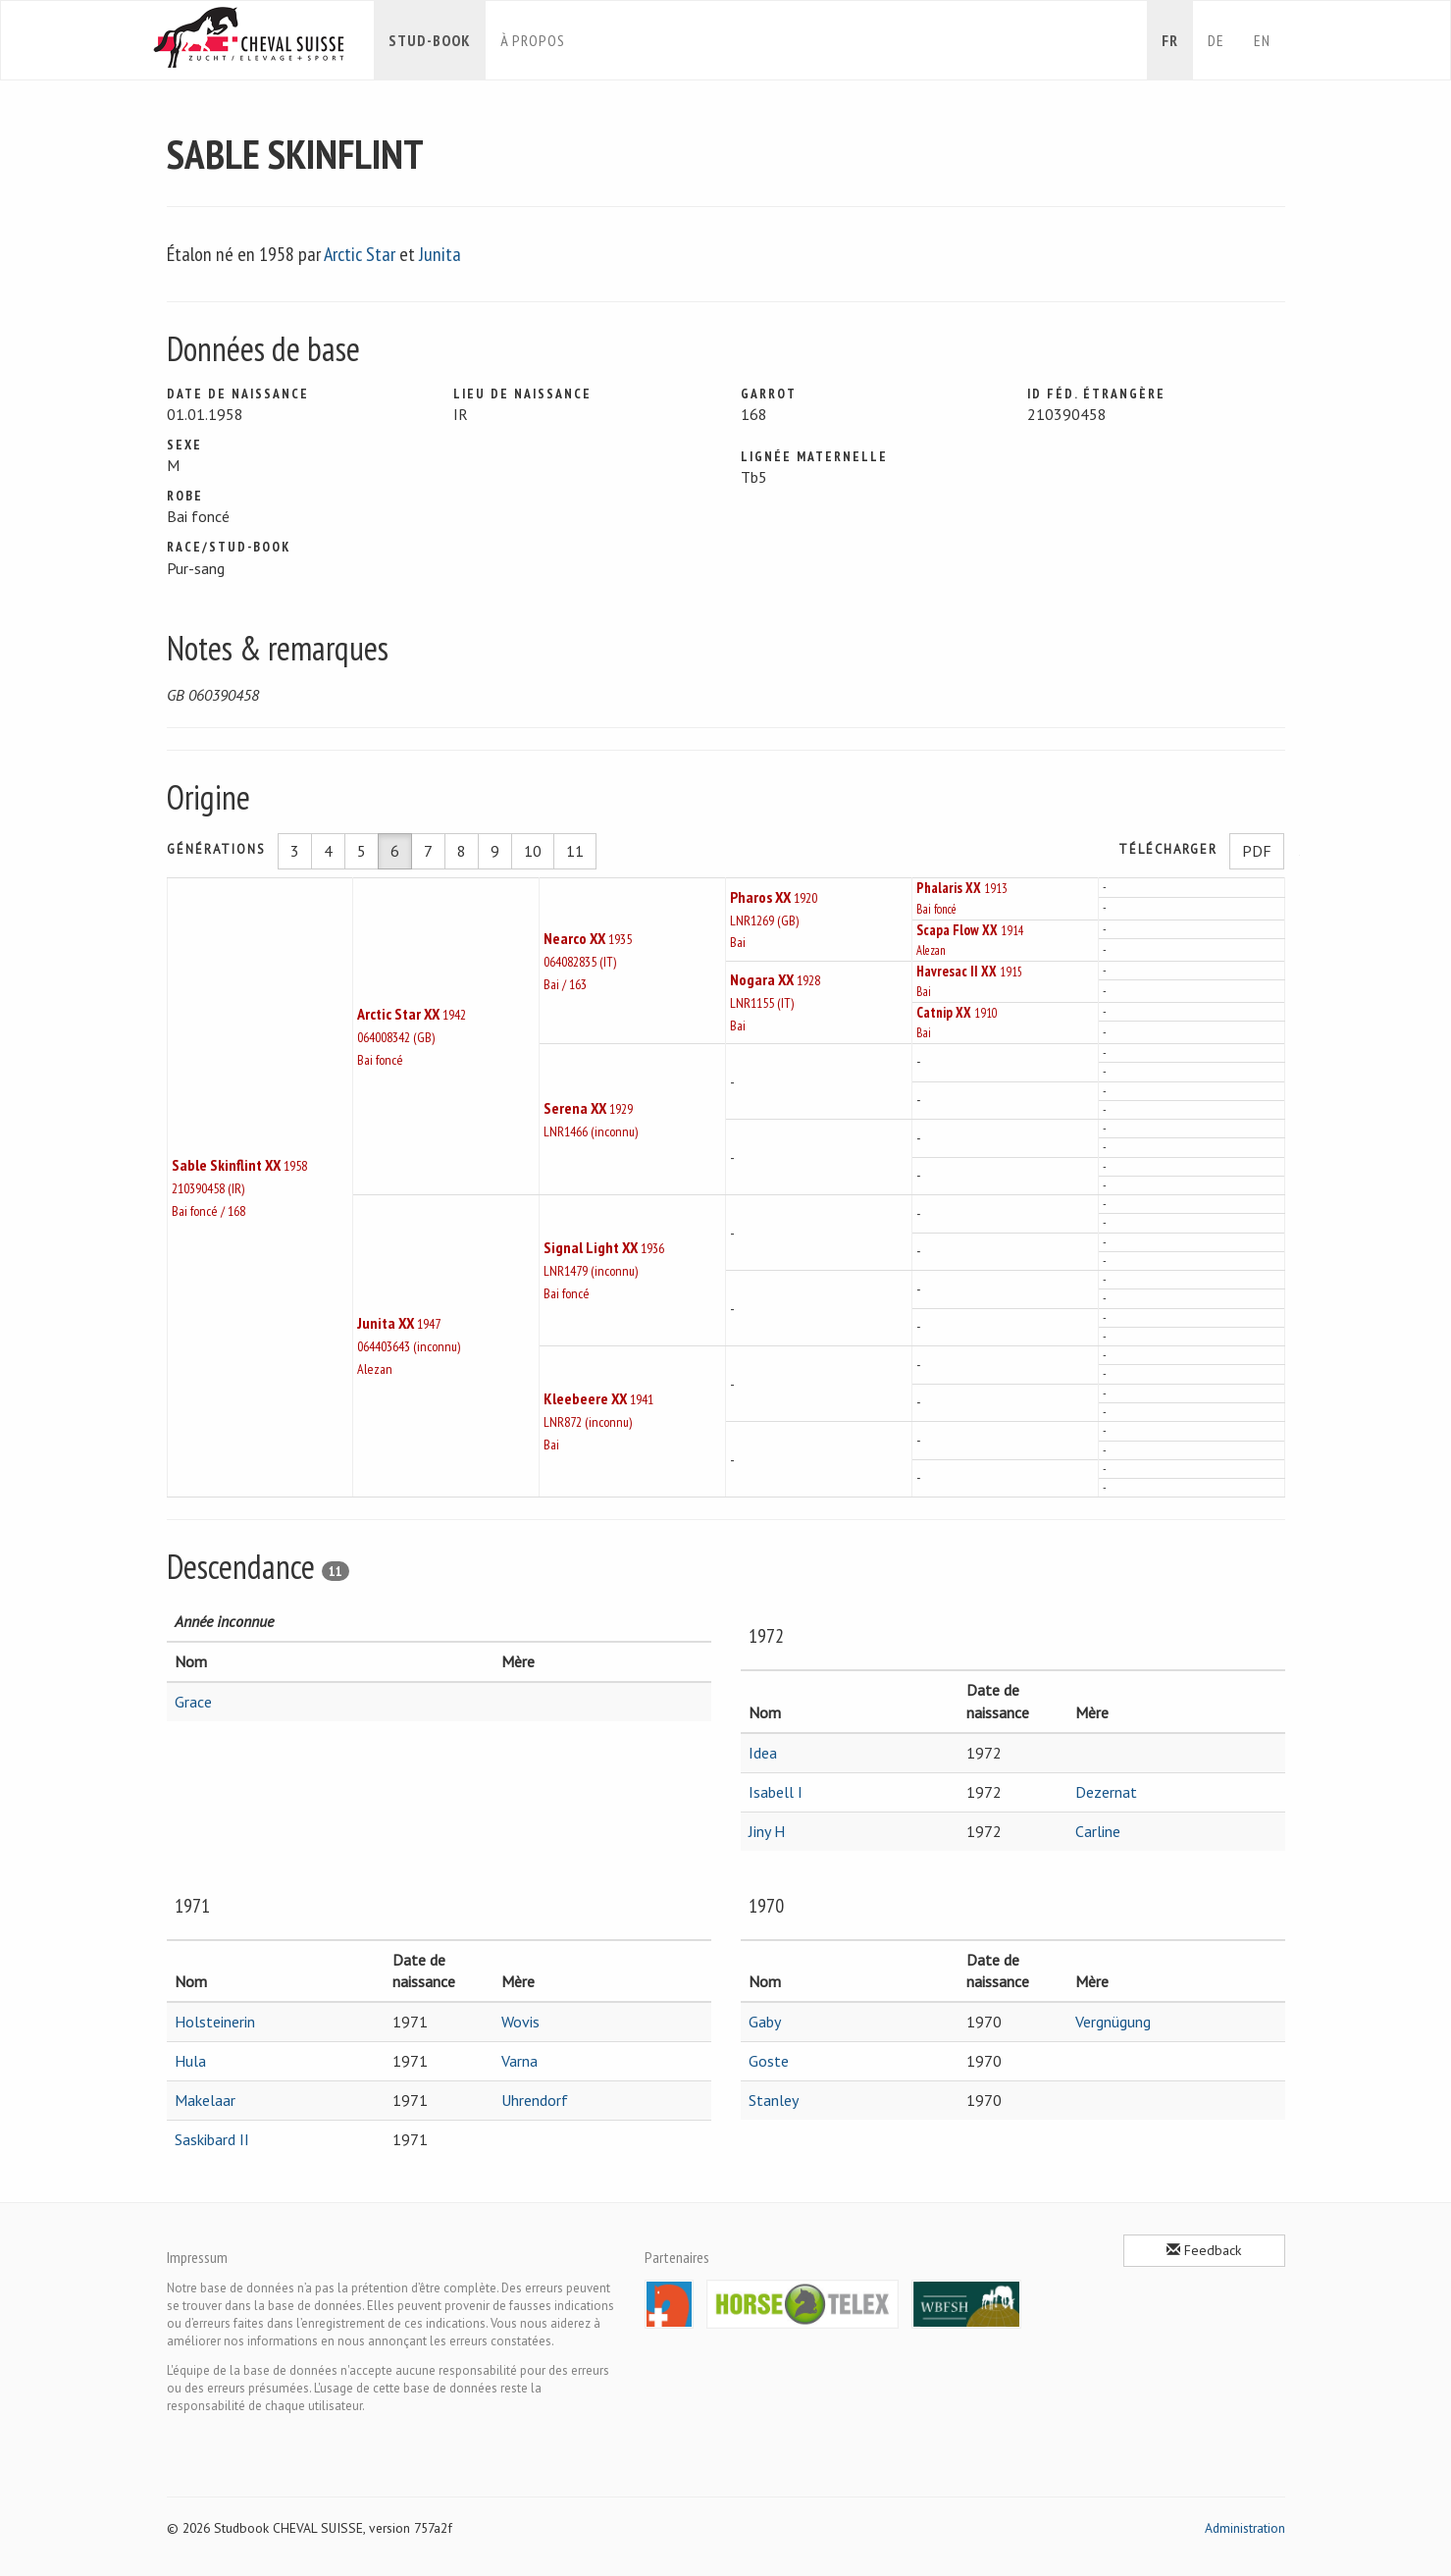  What do you see at coordinates (533, 851) in the screenshot?
I see `10` at bounding box center [533, 851].